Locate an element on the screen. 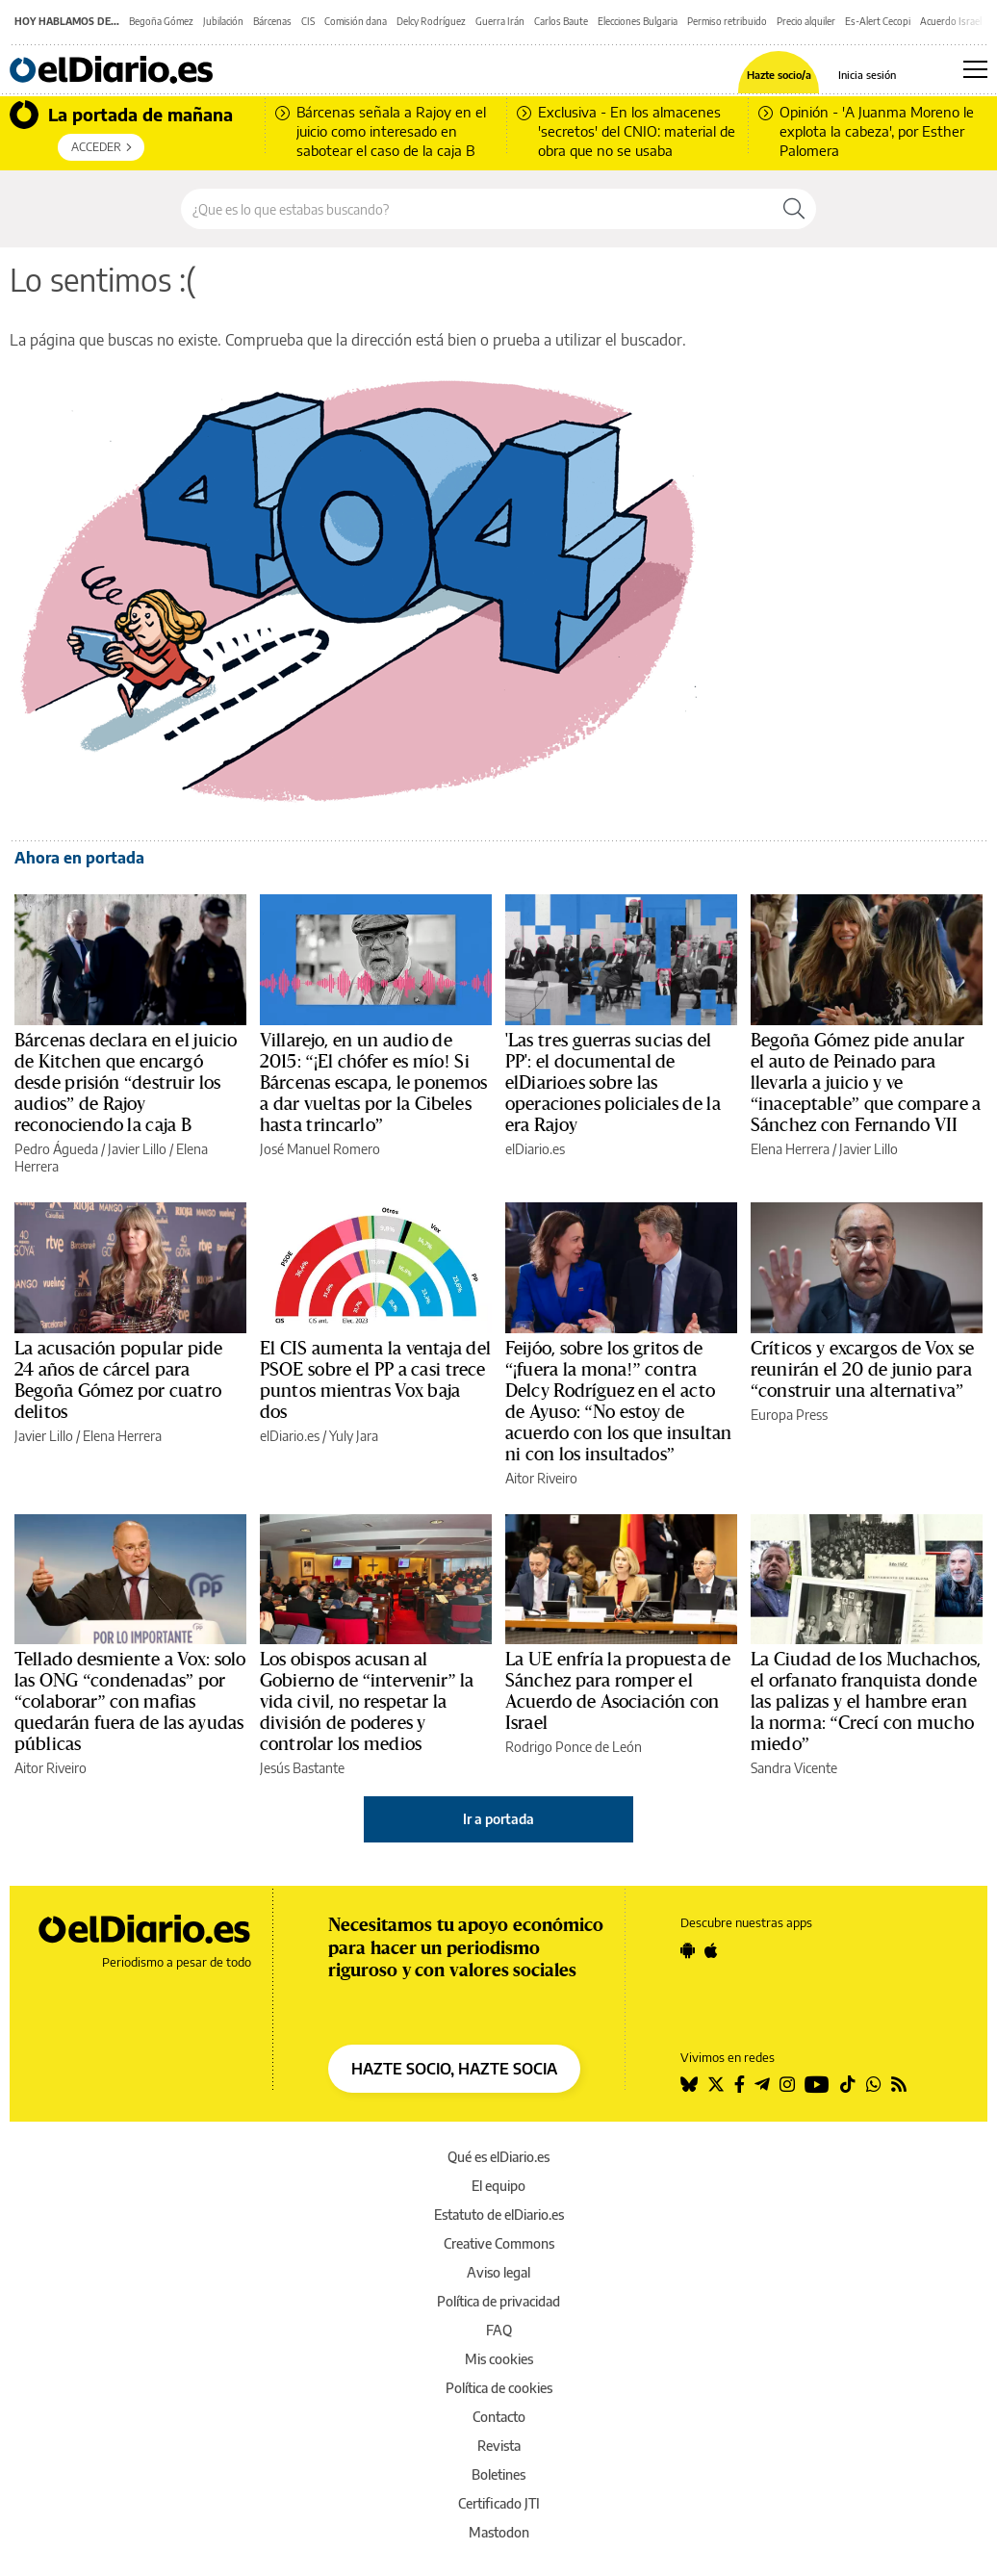 This screenshot has height=2576, width=997. La Ciudad de los Muchachos, el orfanato franquista donde las palizas y el hambre eran la norma: “Crecí con mucho miedo” is located at coordinates (866, 1702).